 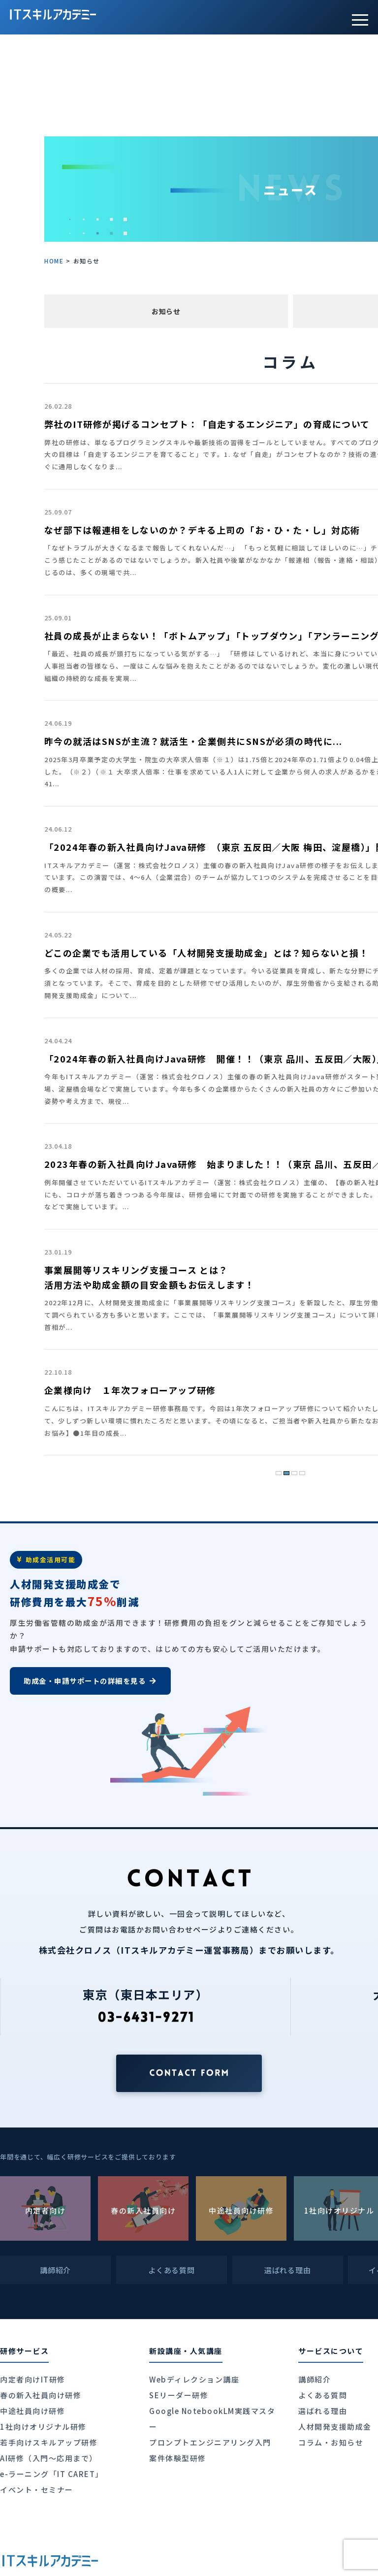 I want to click on » [次のページ], so click(x=317, y=1470).